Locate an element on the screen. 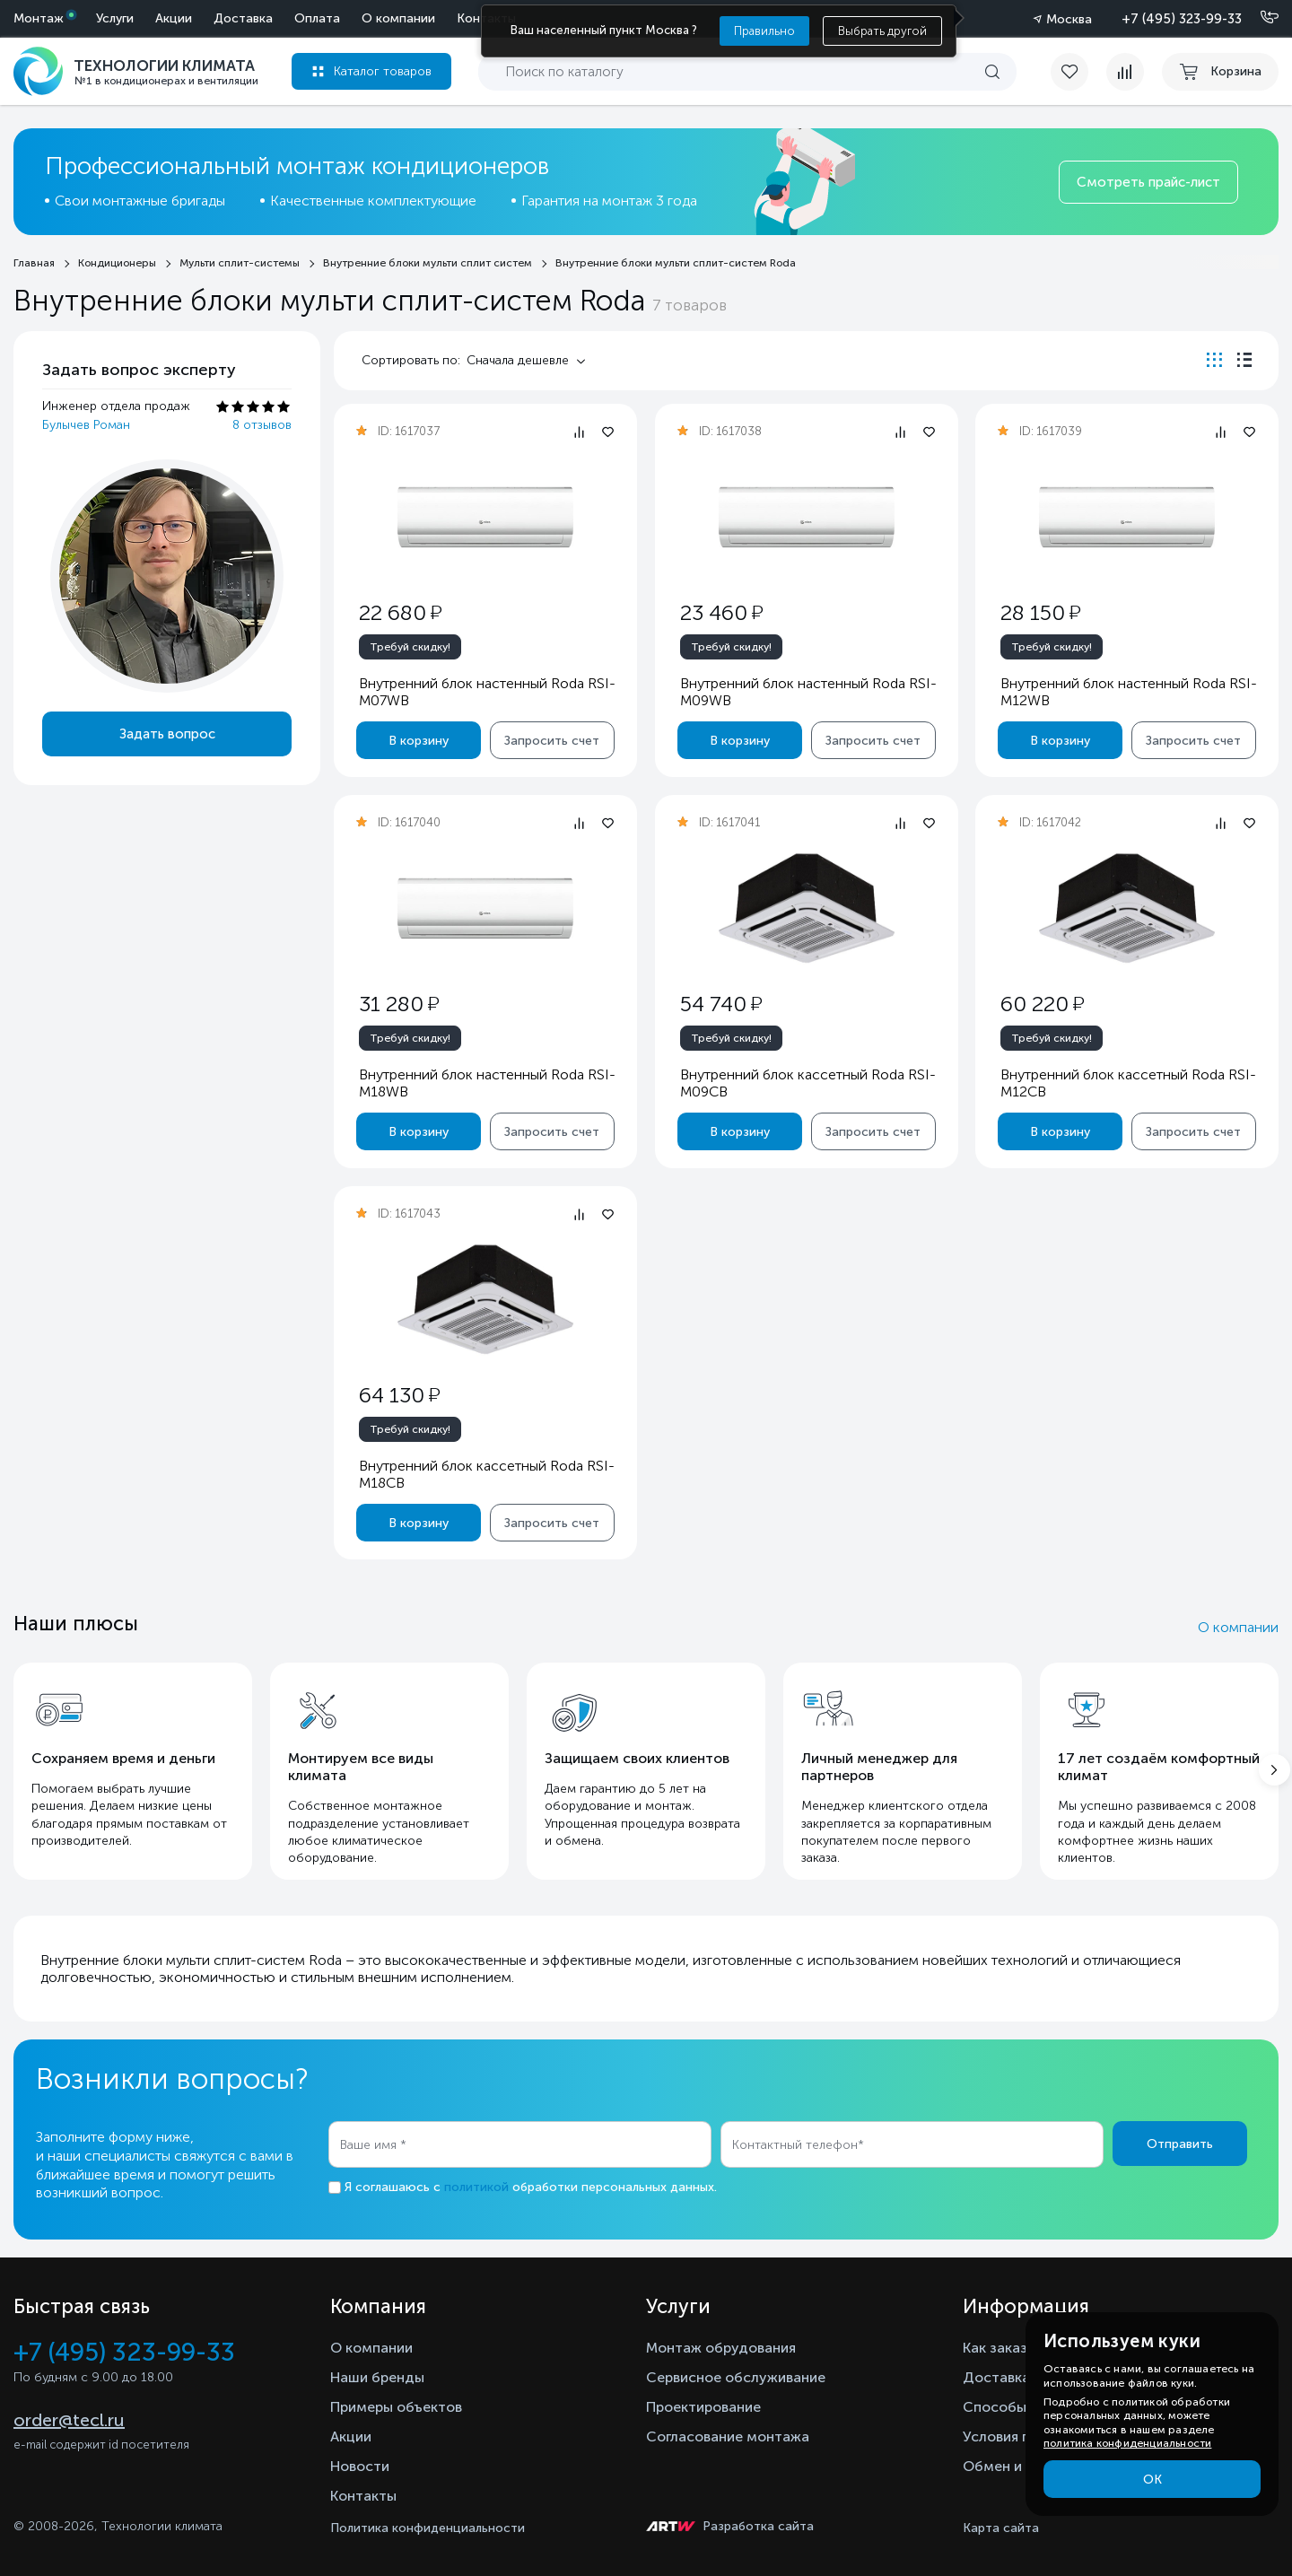 The image size is (1292, 2576). Задать вопрос is located at coordinates (167, 734).